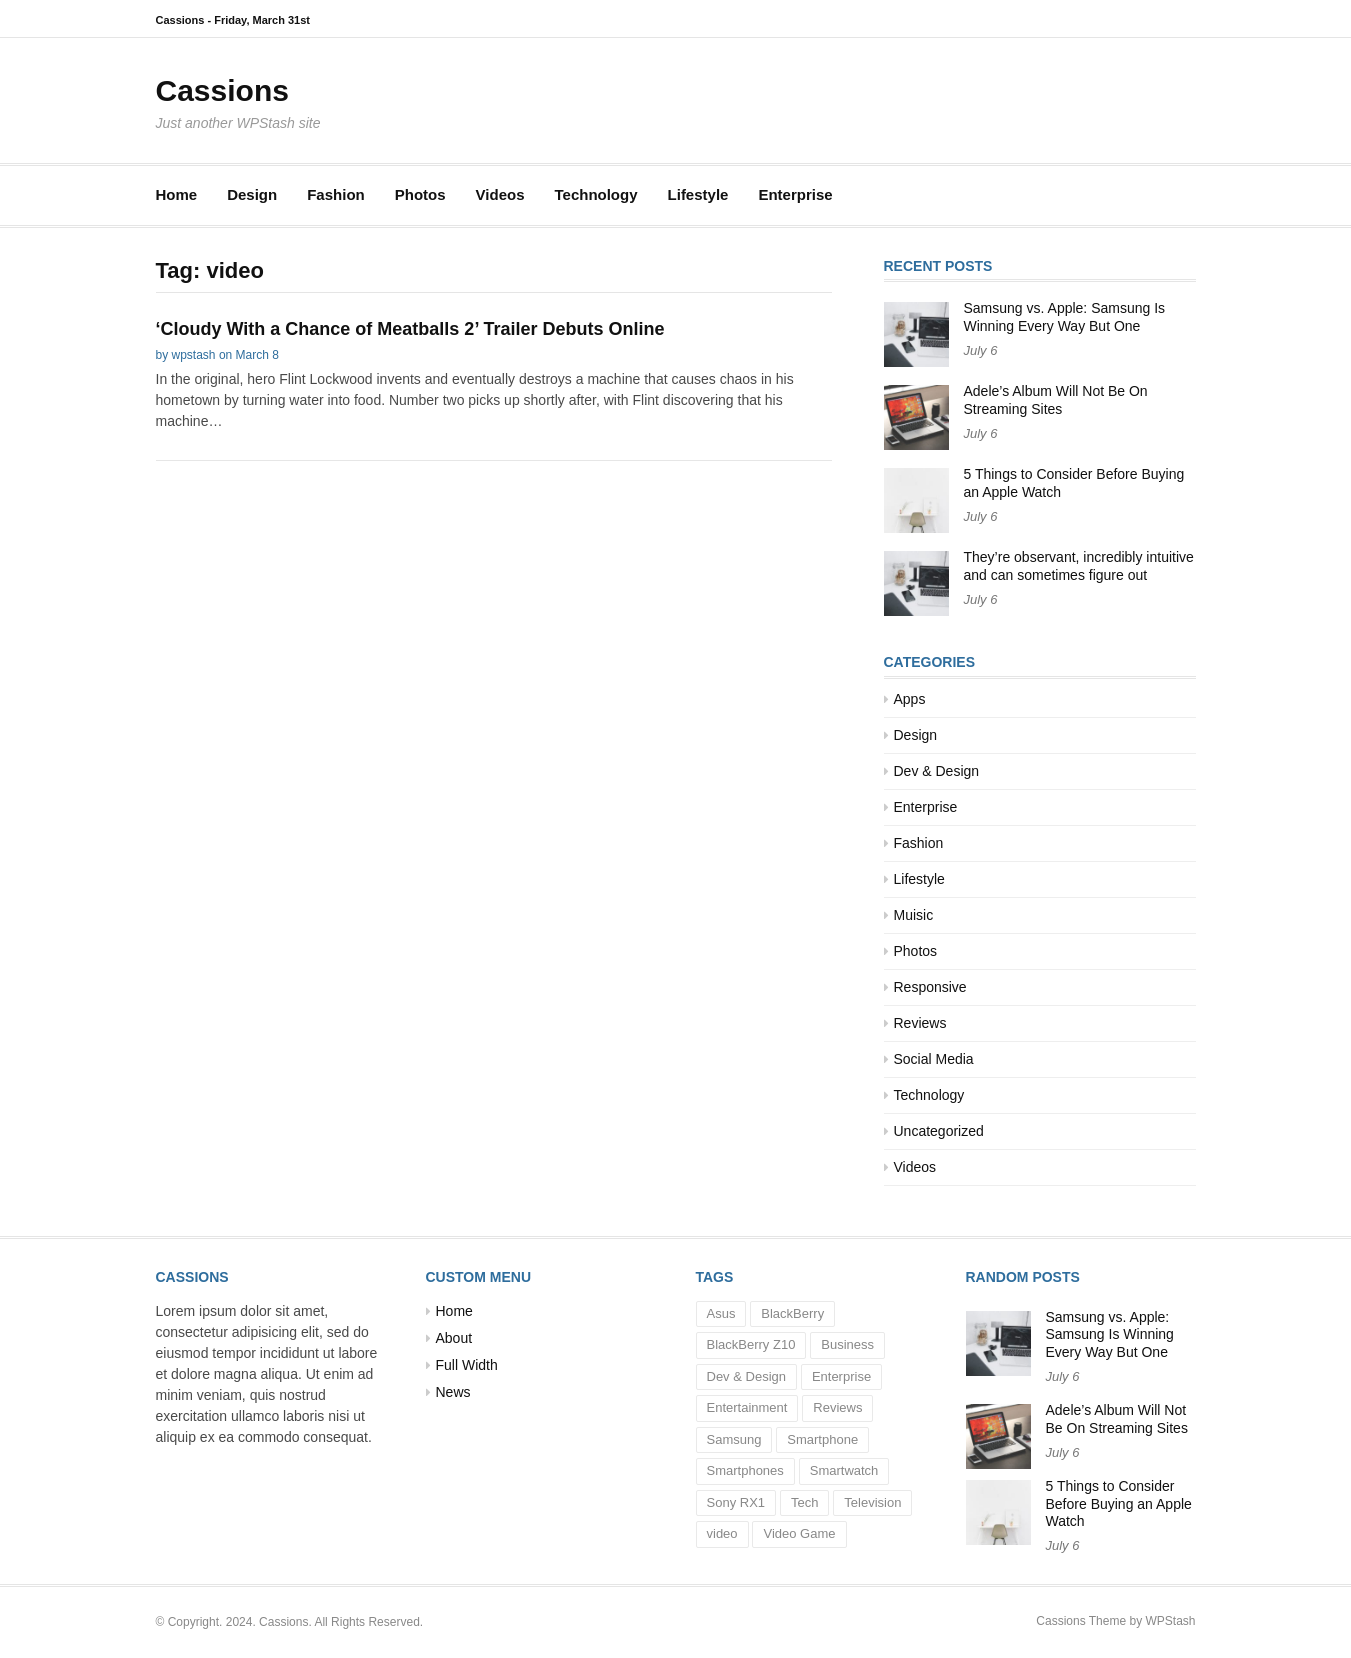 The width and height of the screenshot is (1351, 1658). Describe the element at coordinates (1079, 566) in the screenshot. I see `They’re observant, incredibly intuitive and can sometimes figure out` at that location.